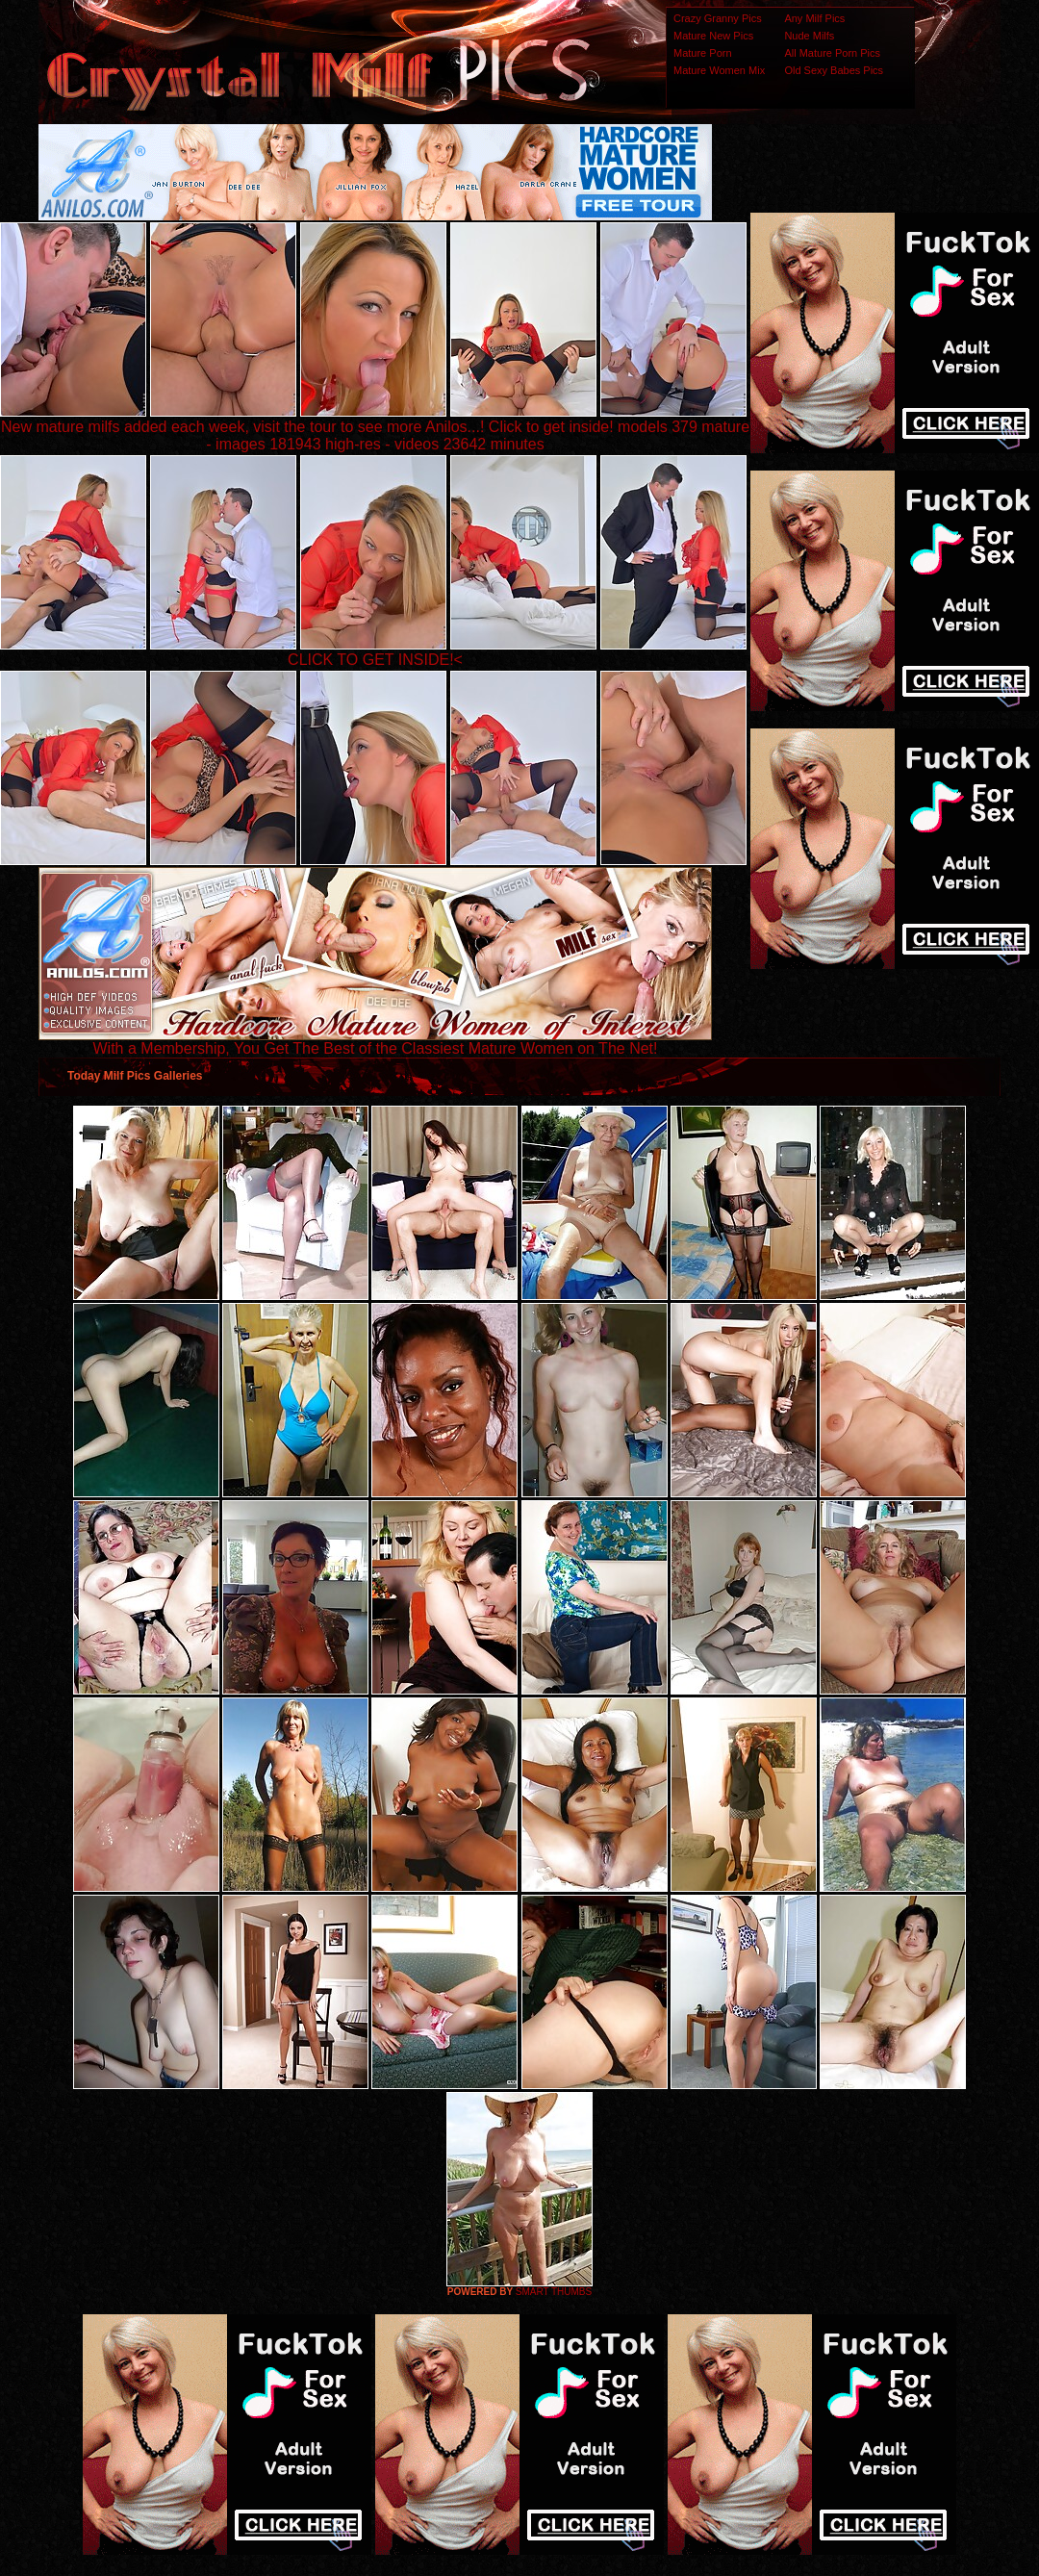 This screenshot has height=2576, width=1039. Describe the element at coordinates (833, 70) in the screenshot. I see `Old Sexy Babes Pics` at that location.